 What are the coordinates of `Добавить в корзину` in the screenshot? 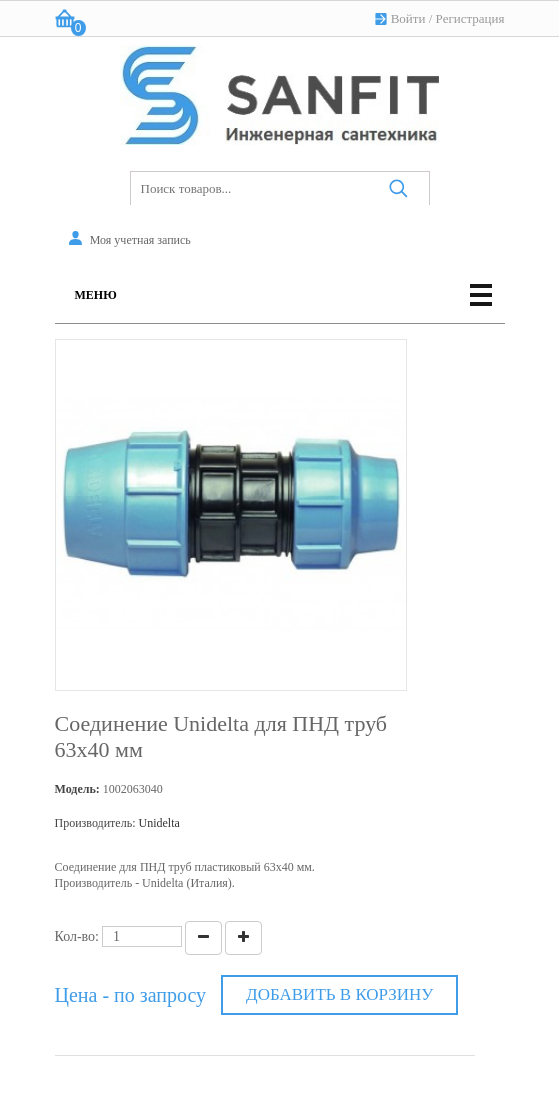 It's located at (339, 994).